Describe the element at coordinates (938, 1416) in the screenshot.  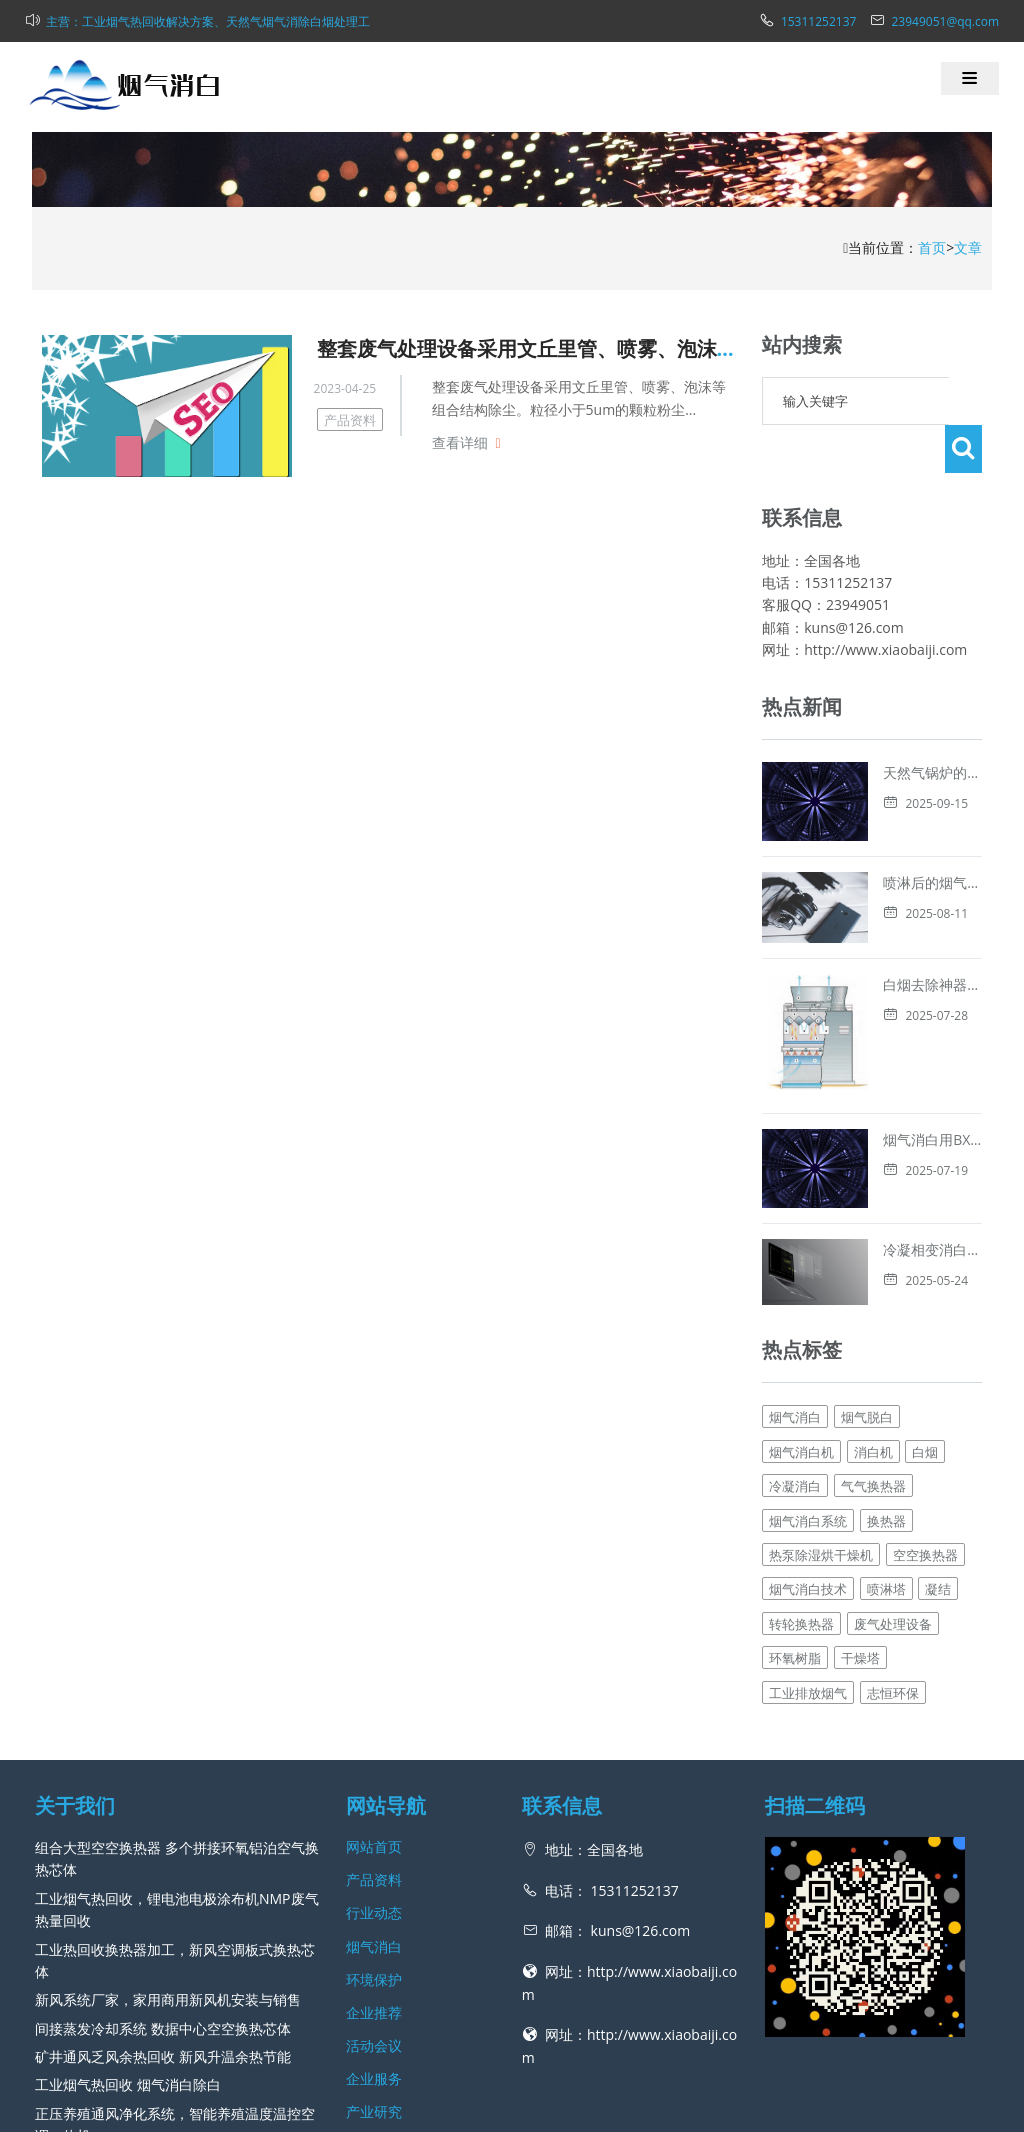
I see `凝结` at that location.